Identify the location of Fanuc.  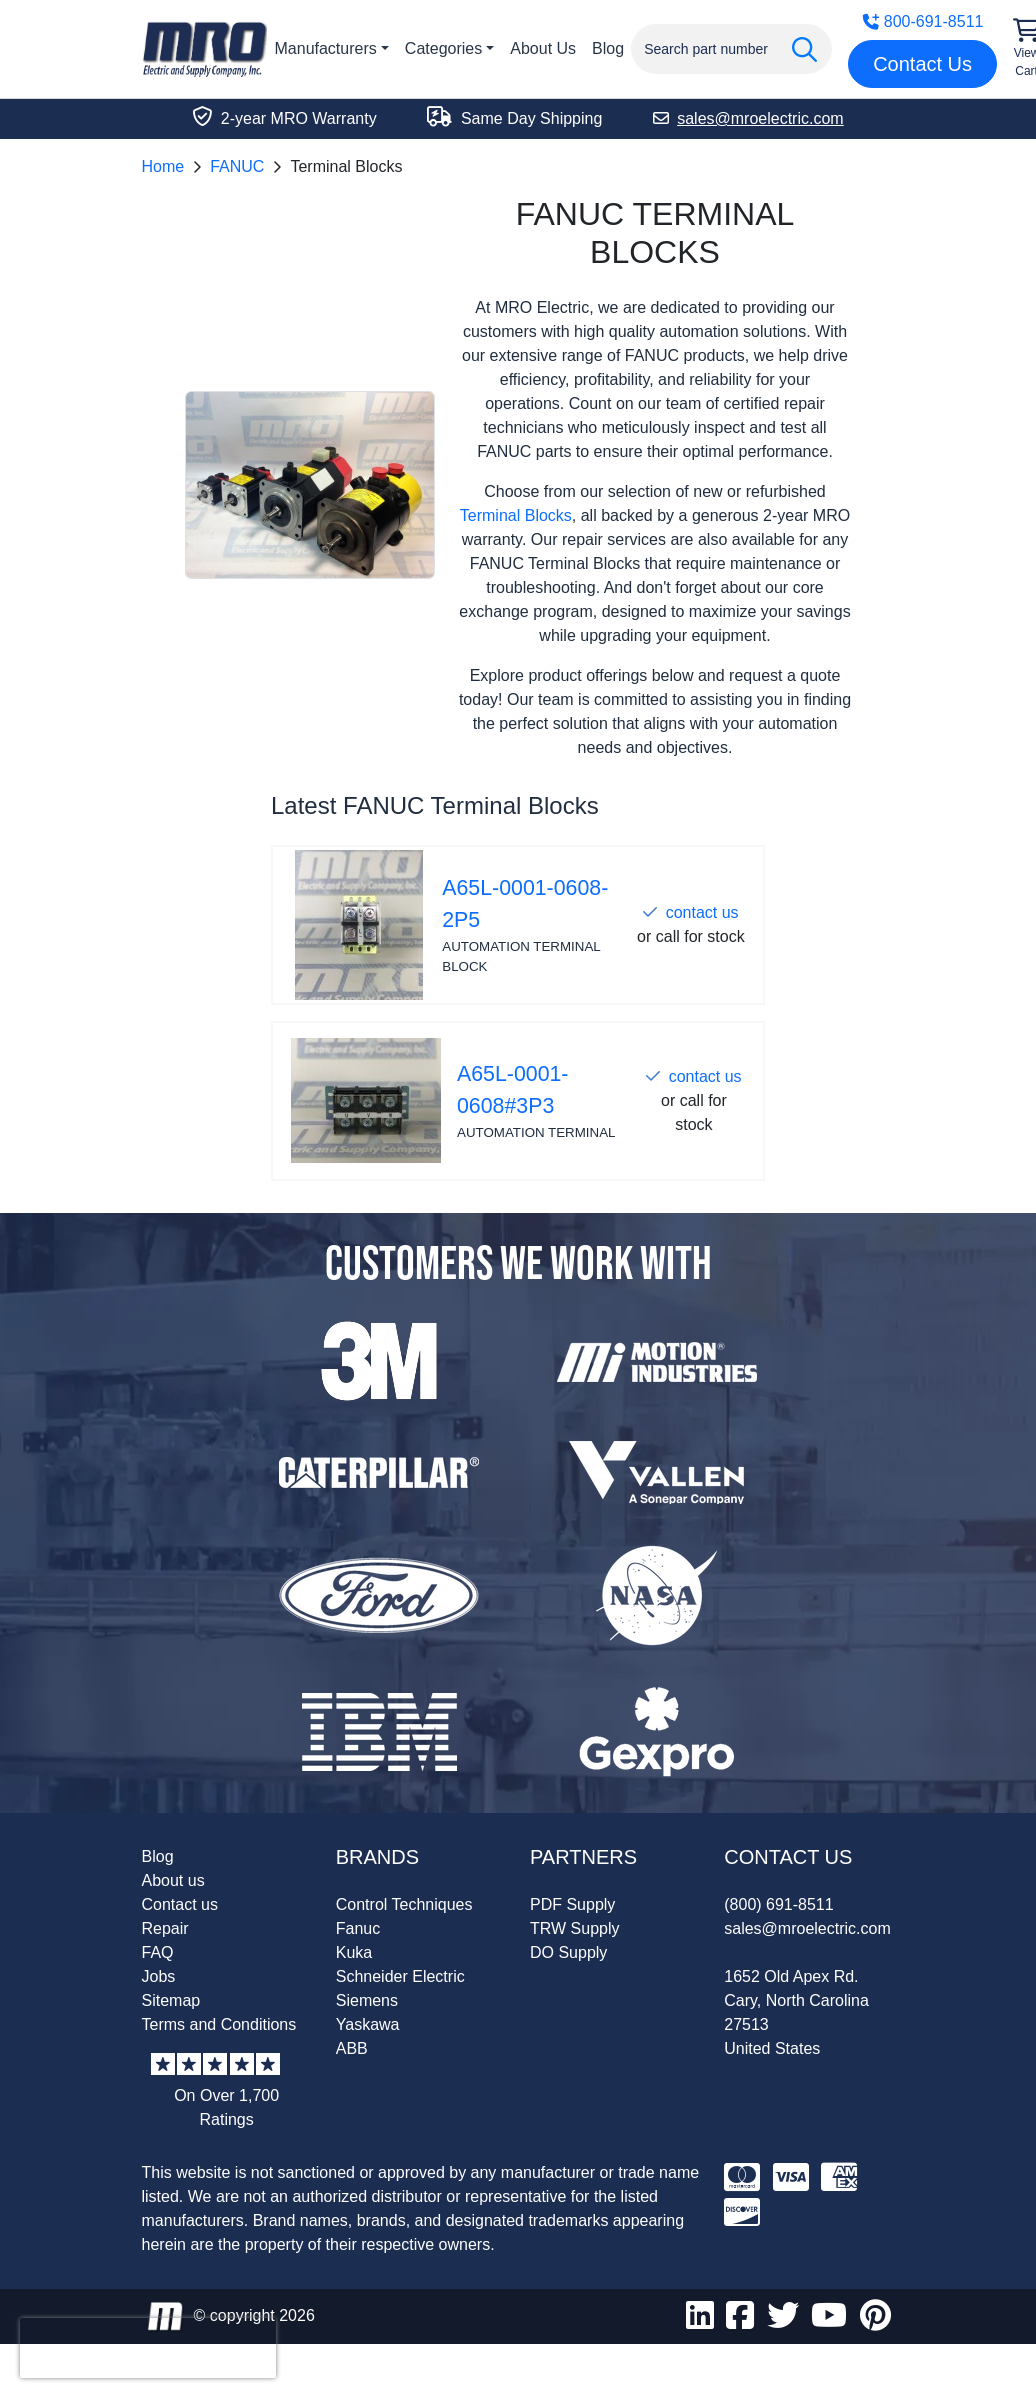
(358, 1928).